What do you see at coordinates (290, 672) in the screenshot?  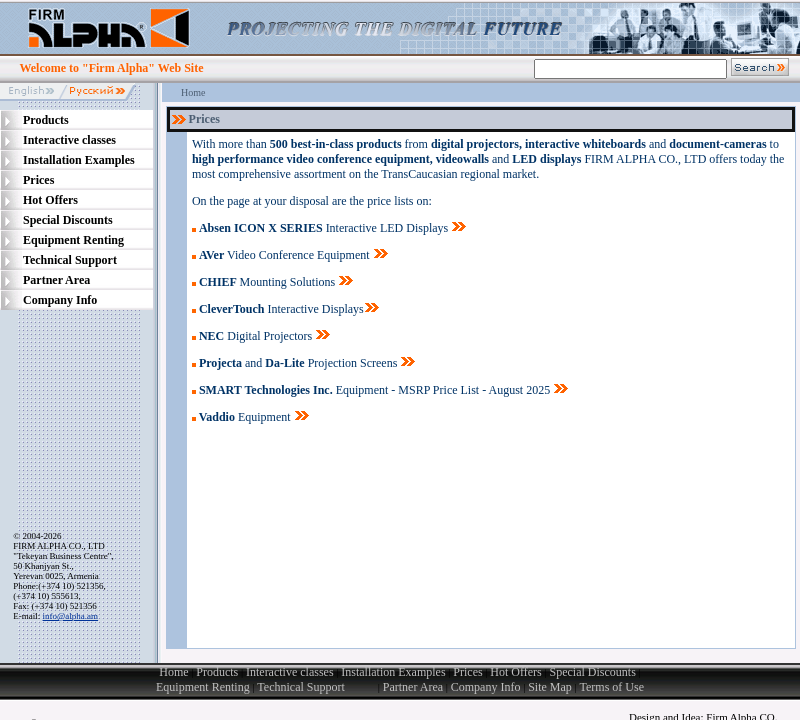 I see `Interactive classes` at bounding box center [290, 672].